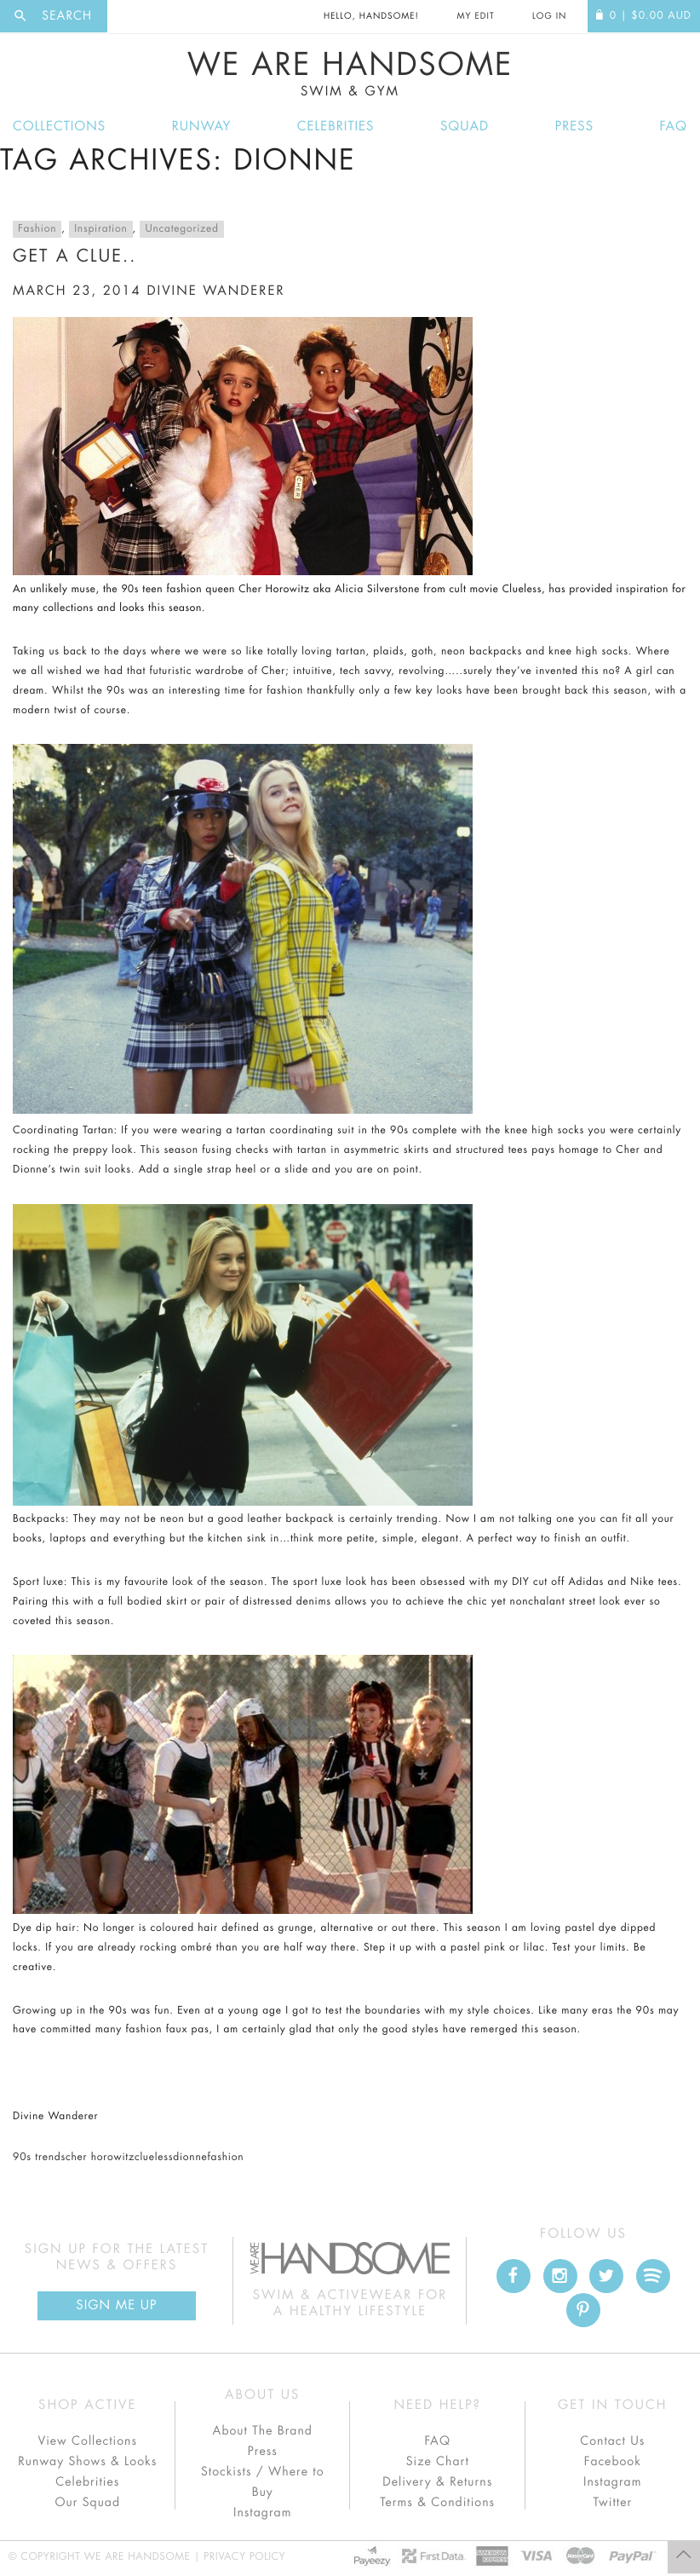  Describe the element at coordinates (612, 2462) in the screenshot. I see `Facebook` at that location.